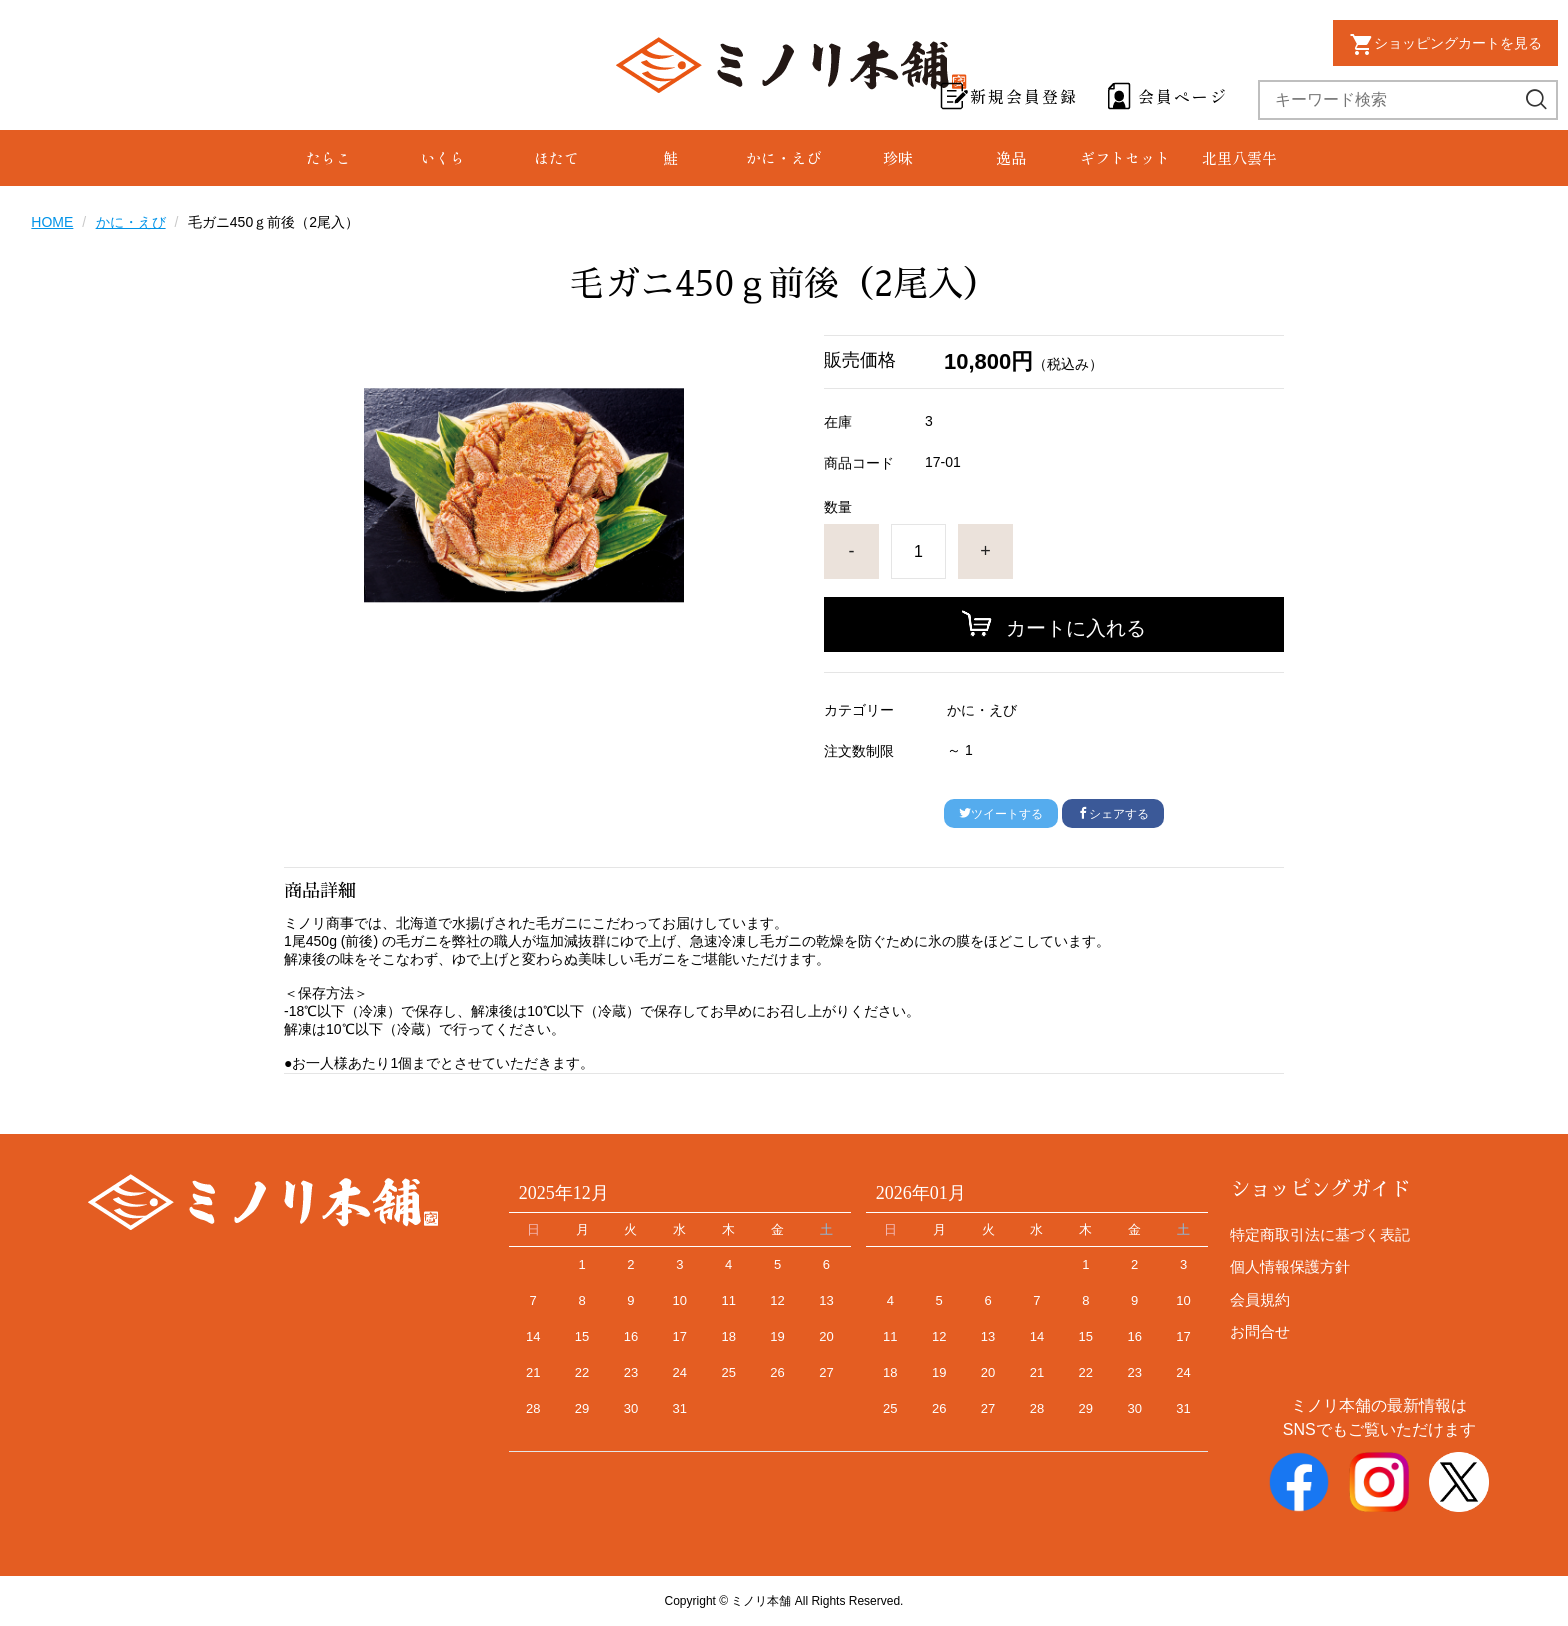 Image resolution: width=1568 pixels, height=1626 pixels. Describe the element at coordinates (1113, 814) in the screenshot. I see `シェアする` at that location.